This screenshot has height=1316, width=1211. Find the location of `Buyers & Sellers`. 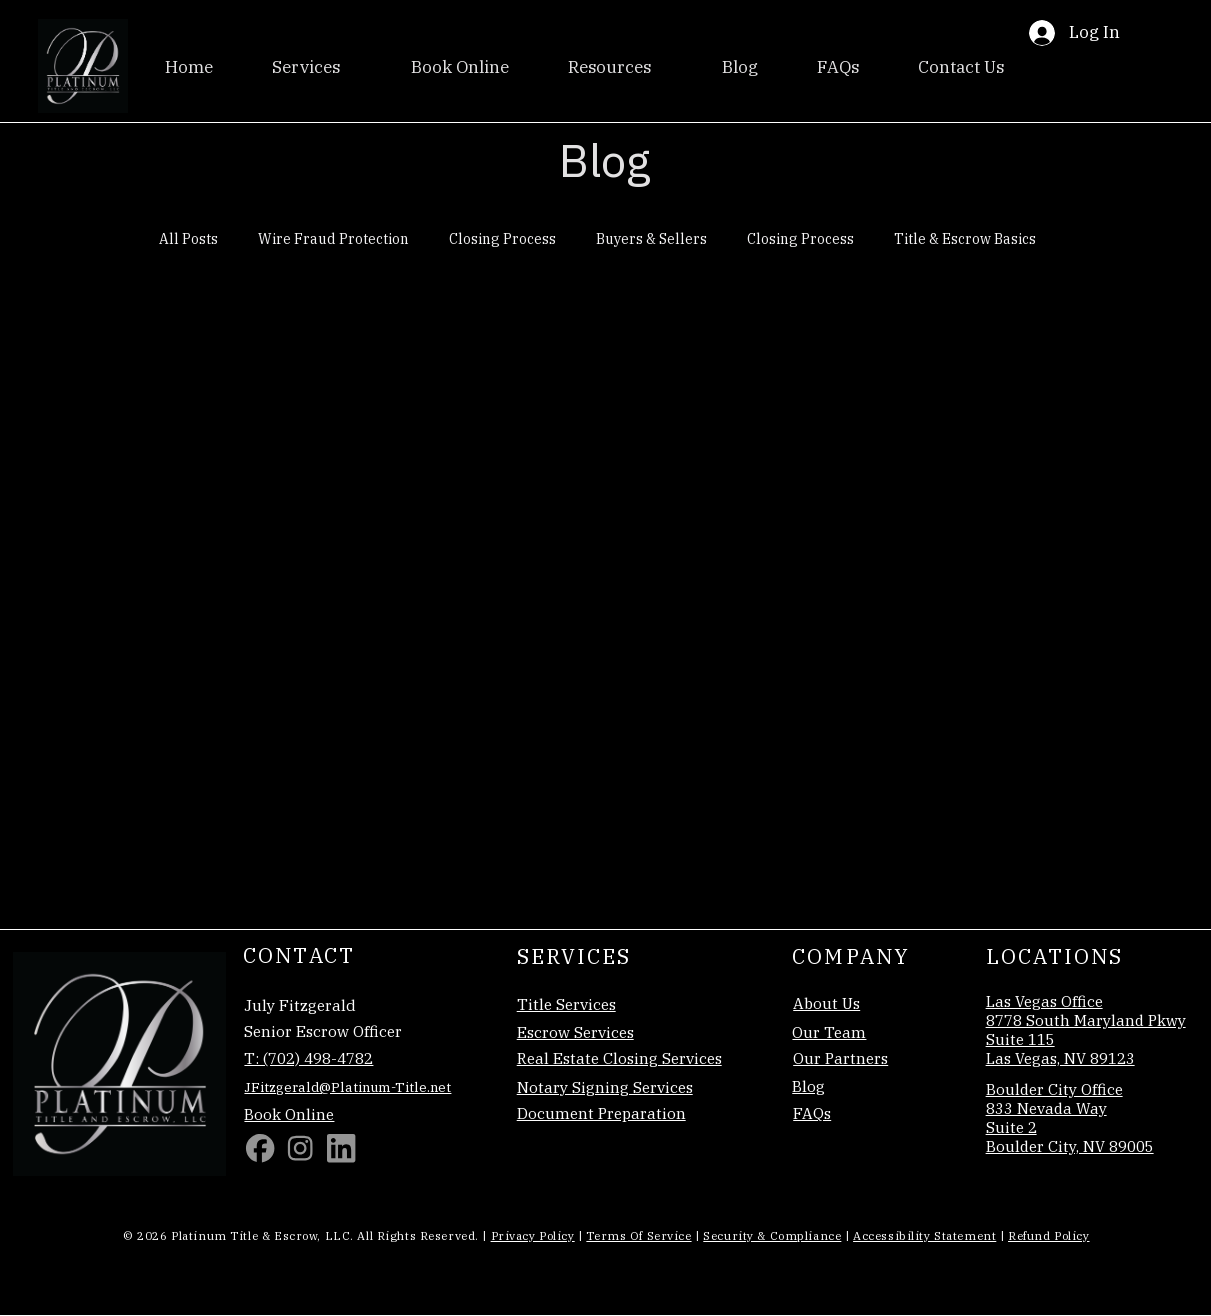

Buyers & Sellers is located at coordinates (651, 239).